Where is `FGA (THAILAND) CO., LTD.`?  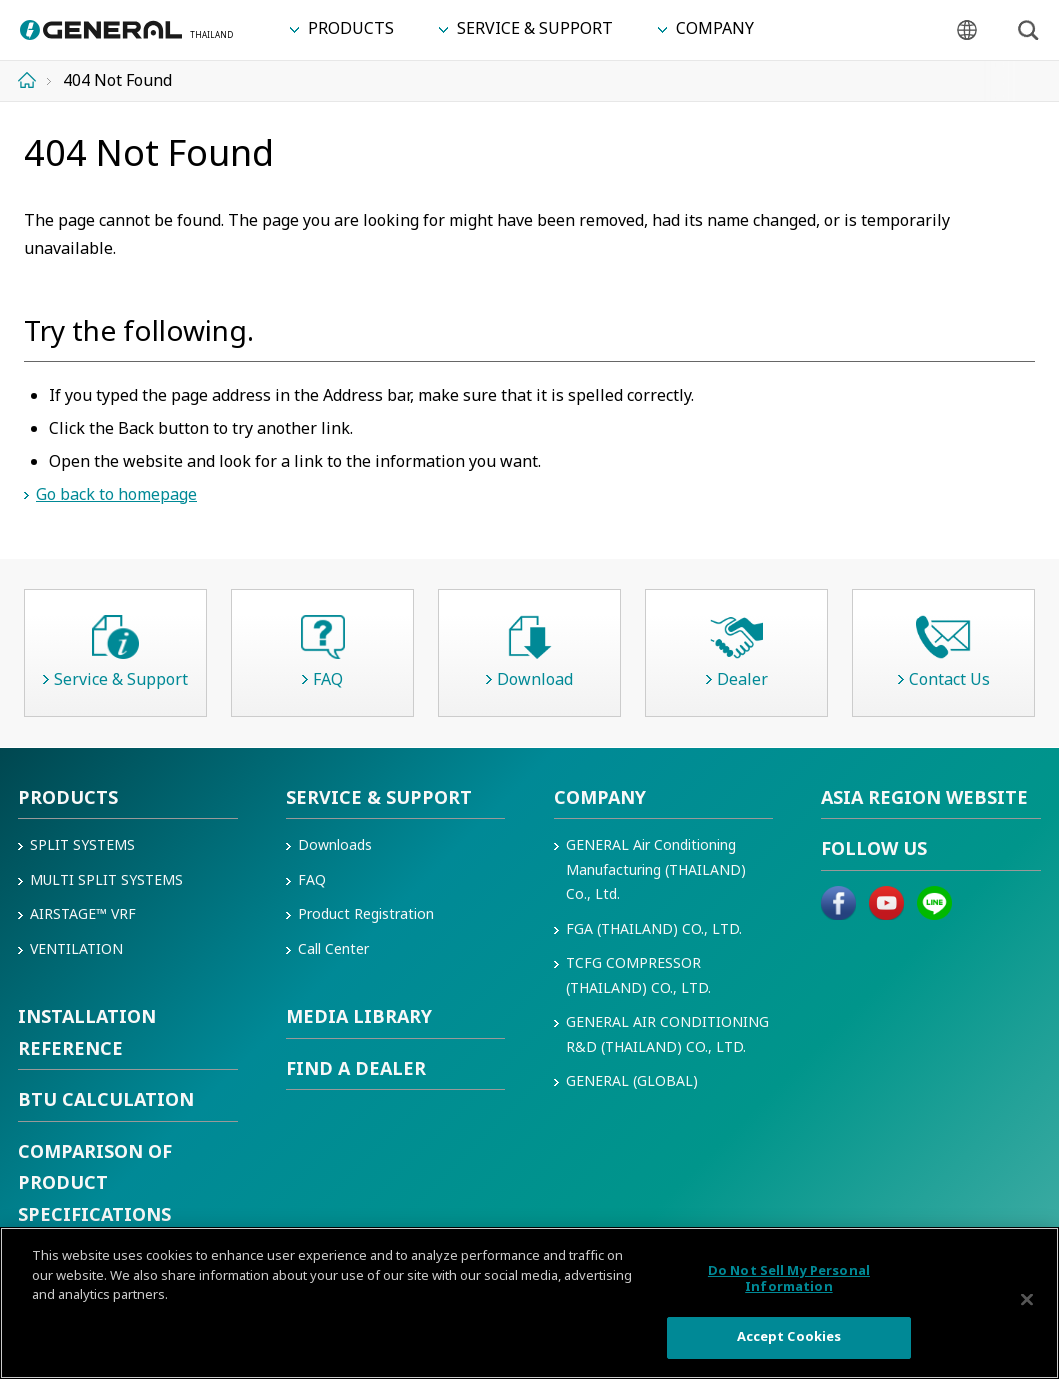 FGA (THAILAND) CO., LTD. is located at coordinates (654, 929).